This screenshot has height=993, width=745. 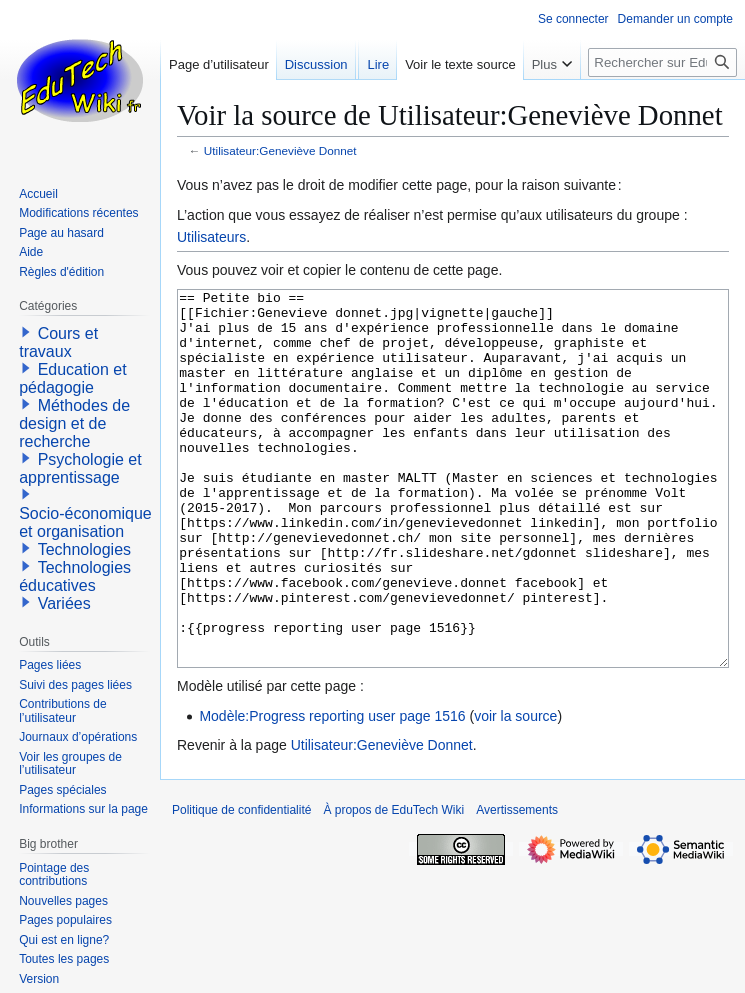 I want to click on Politique de confidentialité, so click(x=241, y=885).